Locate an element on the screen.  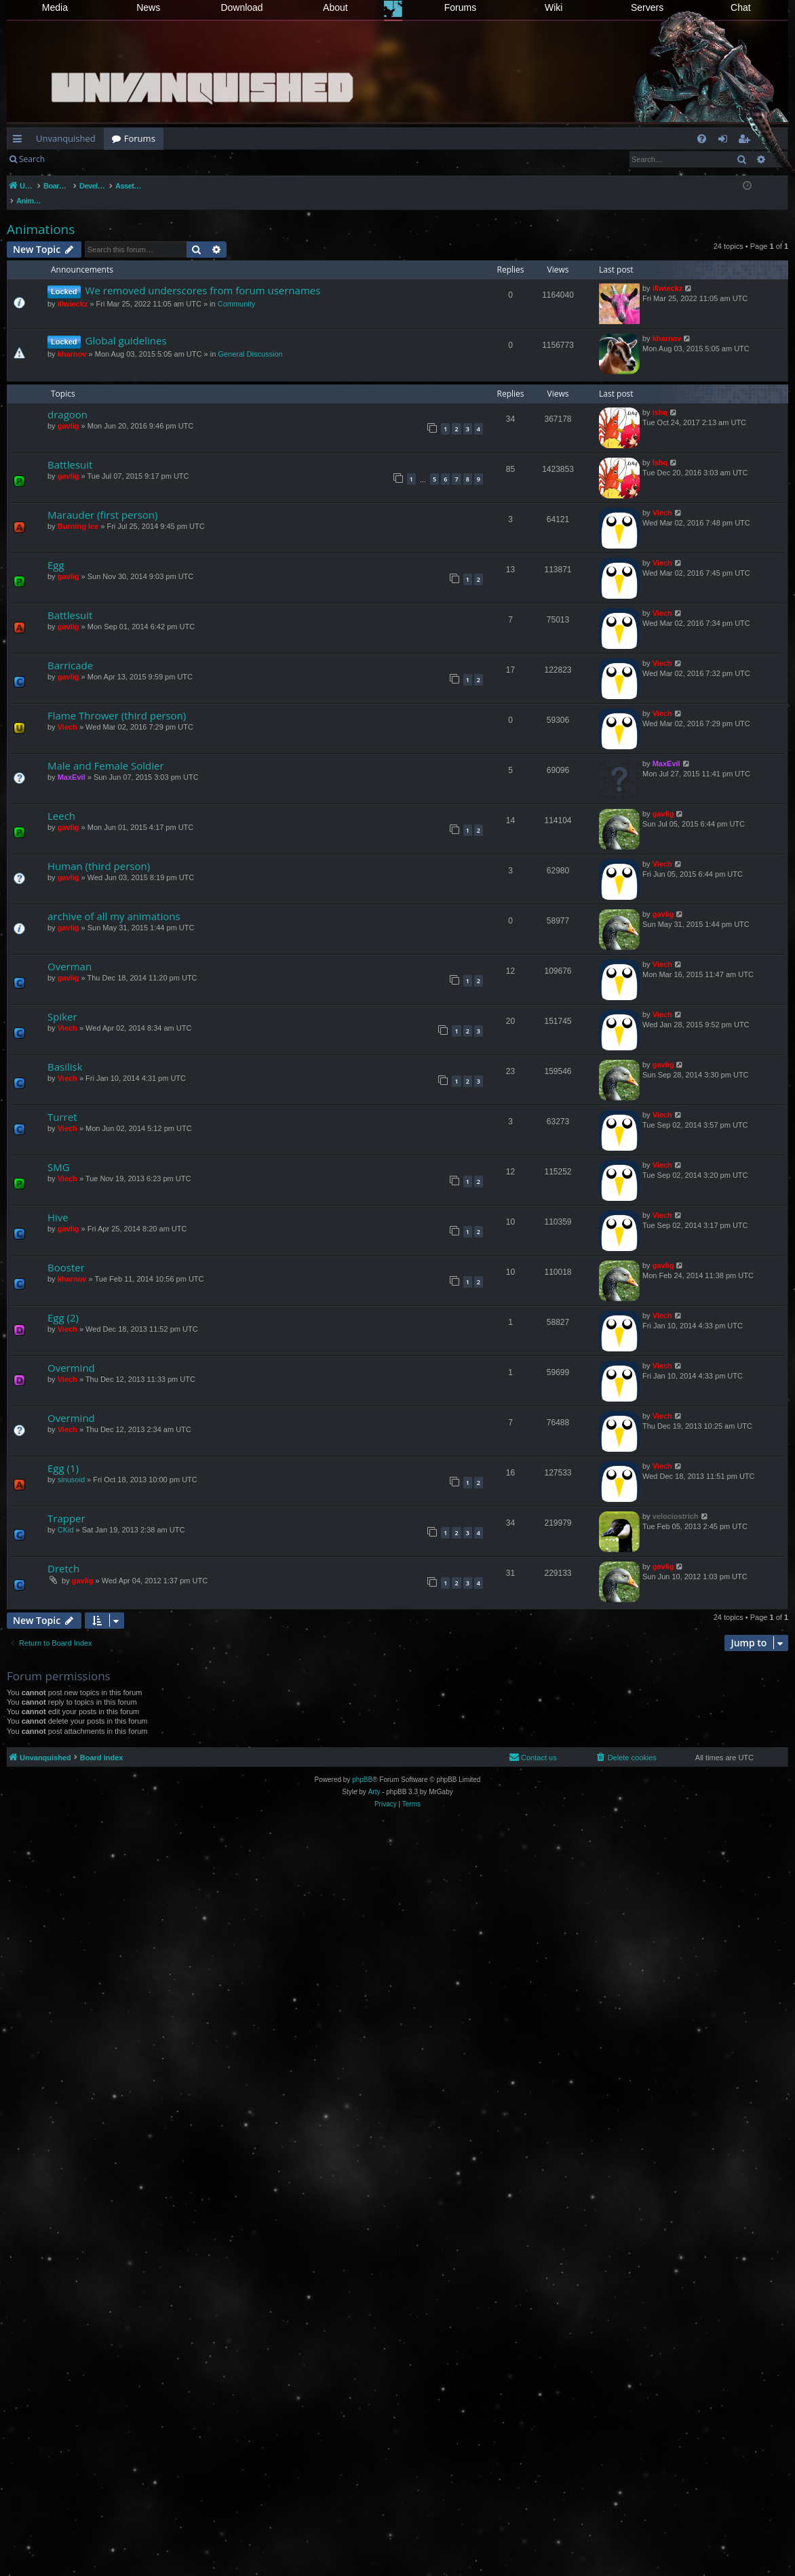
Wiki is located at coordinates (553, 7).